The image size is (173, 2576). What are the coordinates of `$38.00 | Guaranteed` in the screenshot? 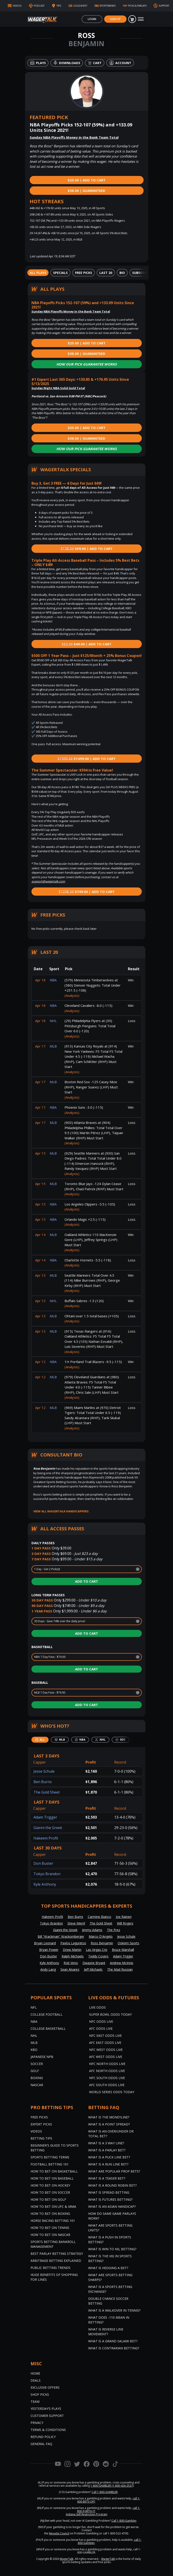 It's located at (86, 190).